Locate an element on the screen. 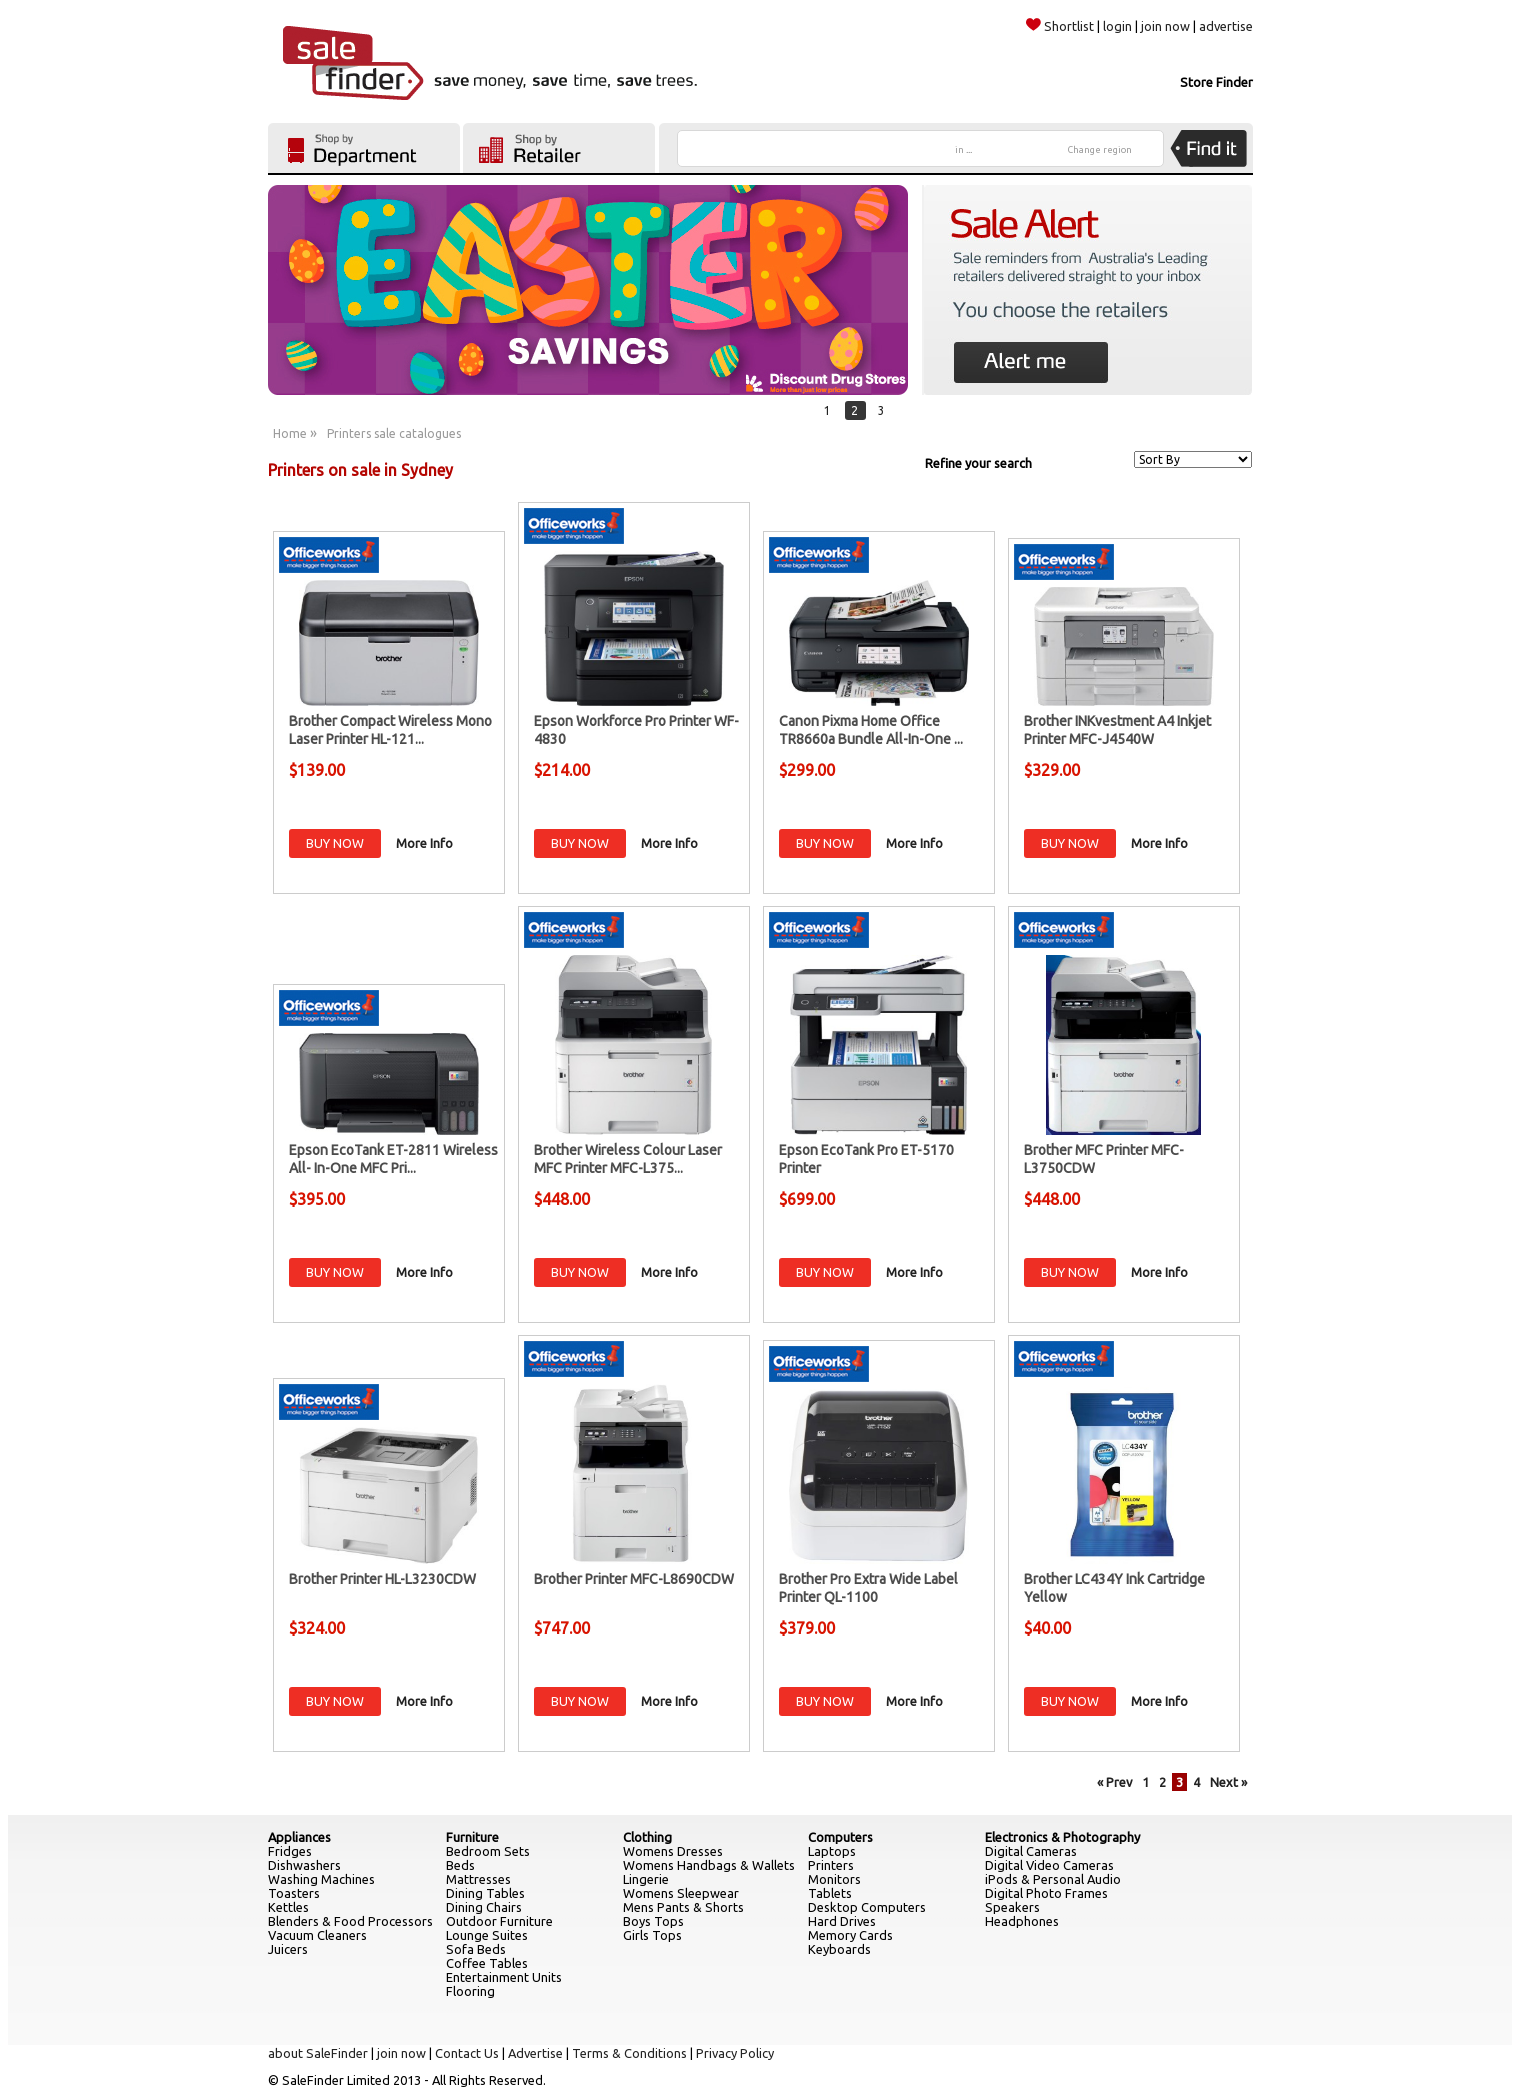 The width and height of the screenshot is (1520, 2087). Lingerie is located at coordinates (646, 1879).